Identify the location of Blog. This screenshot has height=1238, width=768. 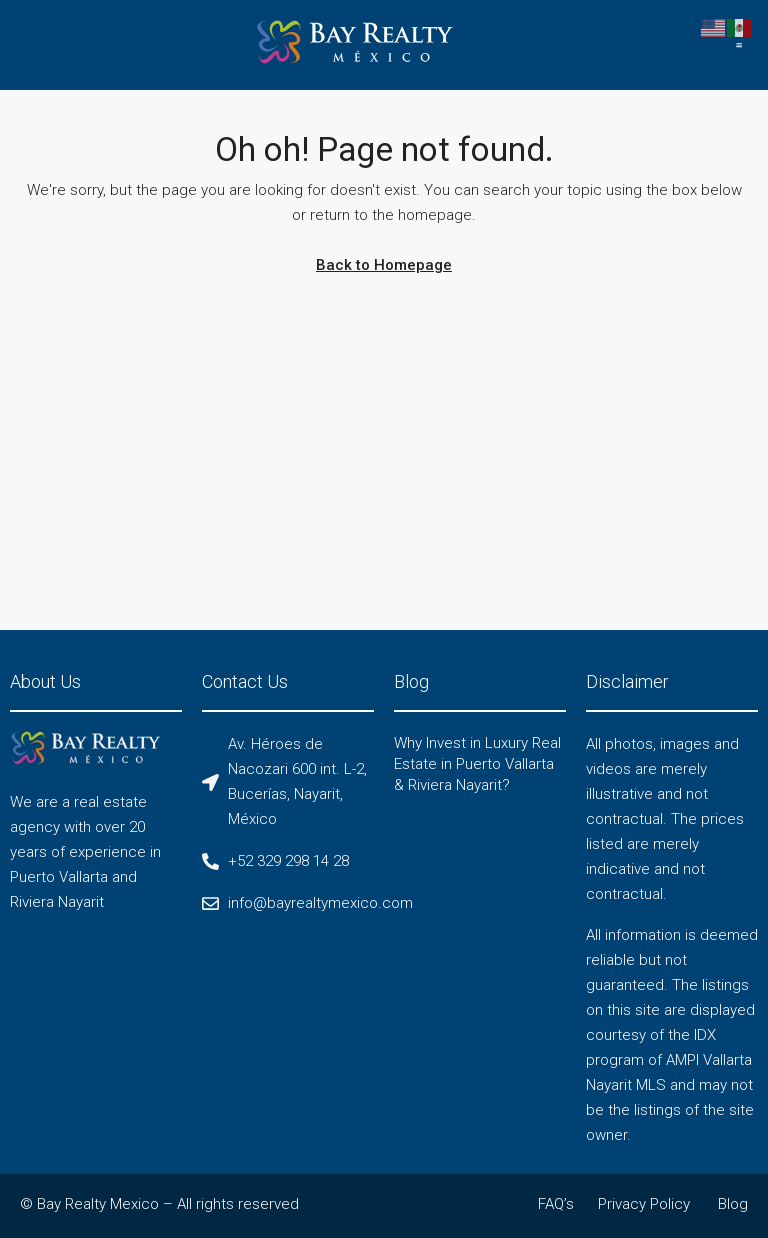
(733, 1204).